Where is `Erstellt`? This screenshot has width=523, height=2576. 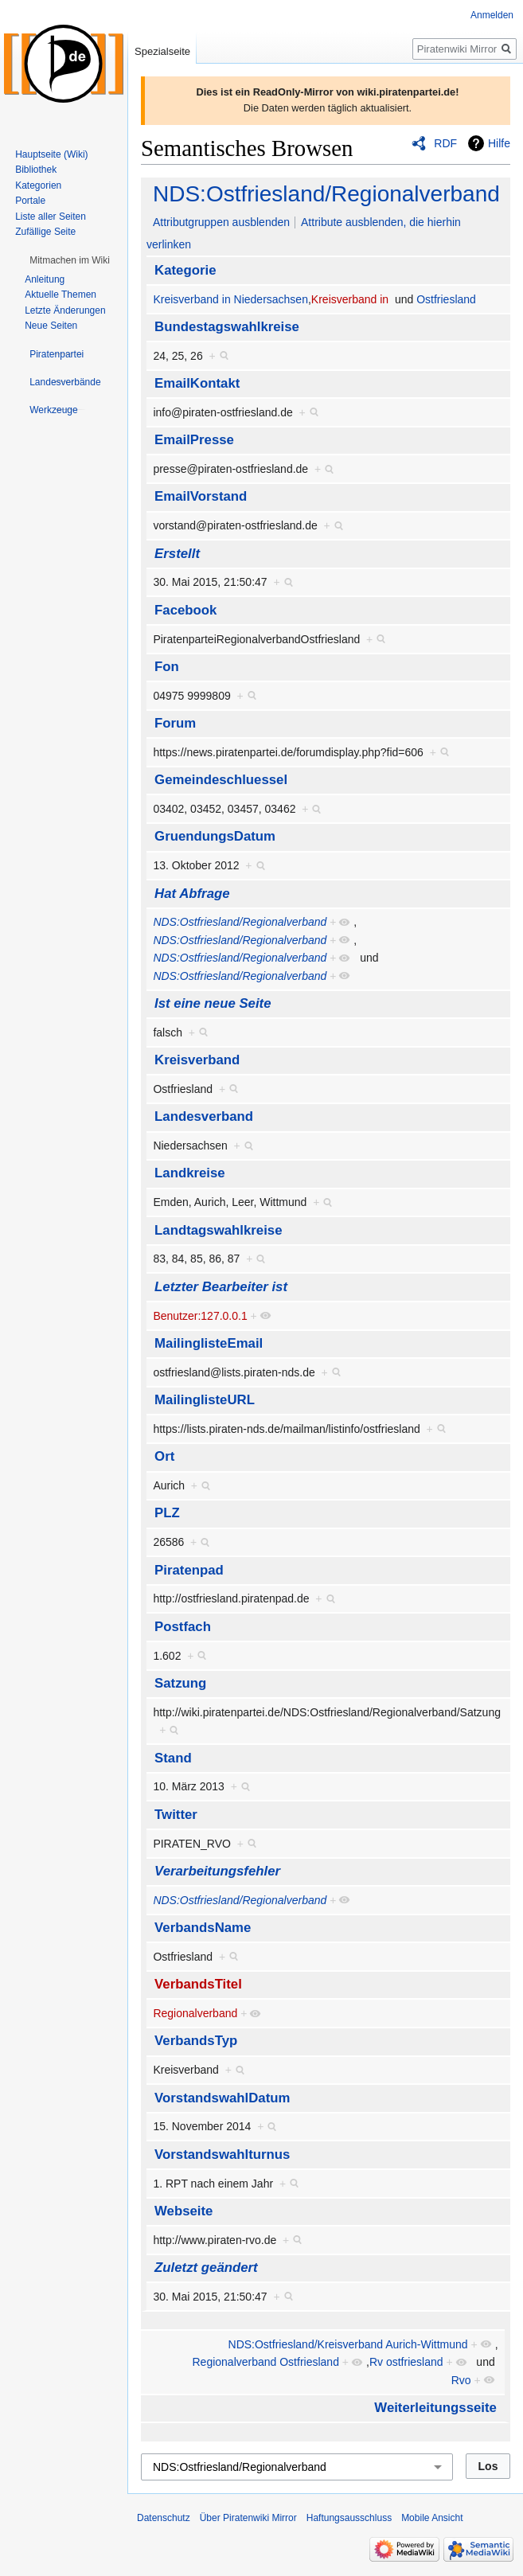 Erstellt is located at coordinates (177, 553).